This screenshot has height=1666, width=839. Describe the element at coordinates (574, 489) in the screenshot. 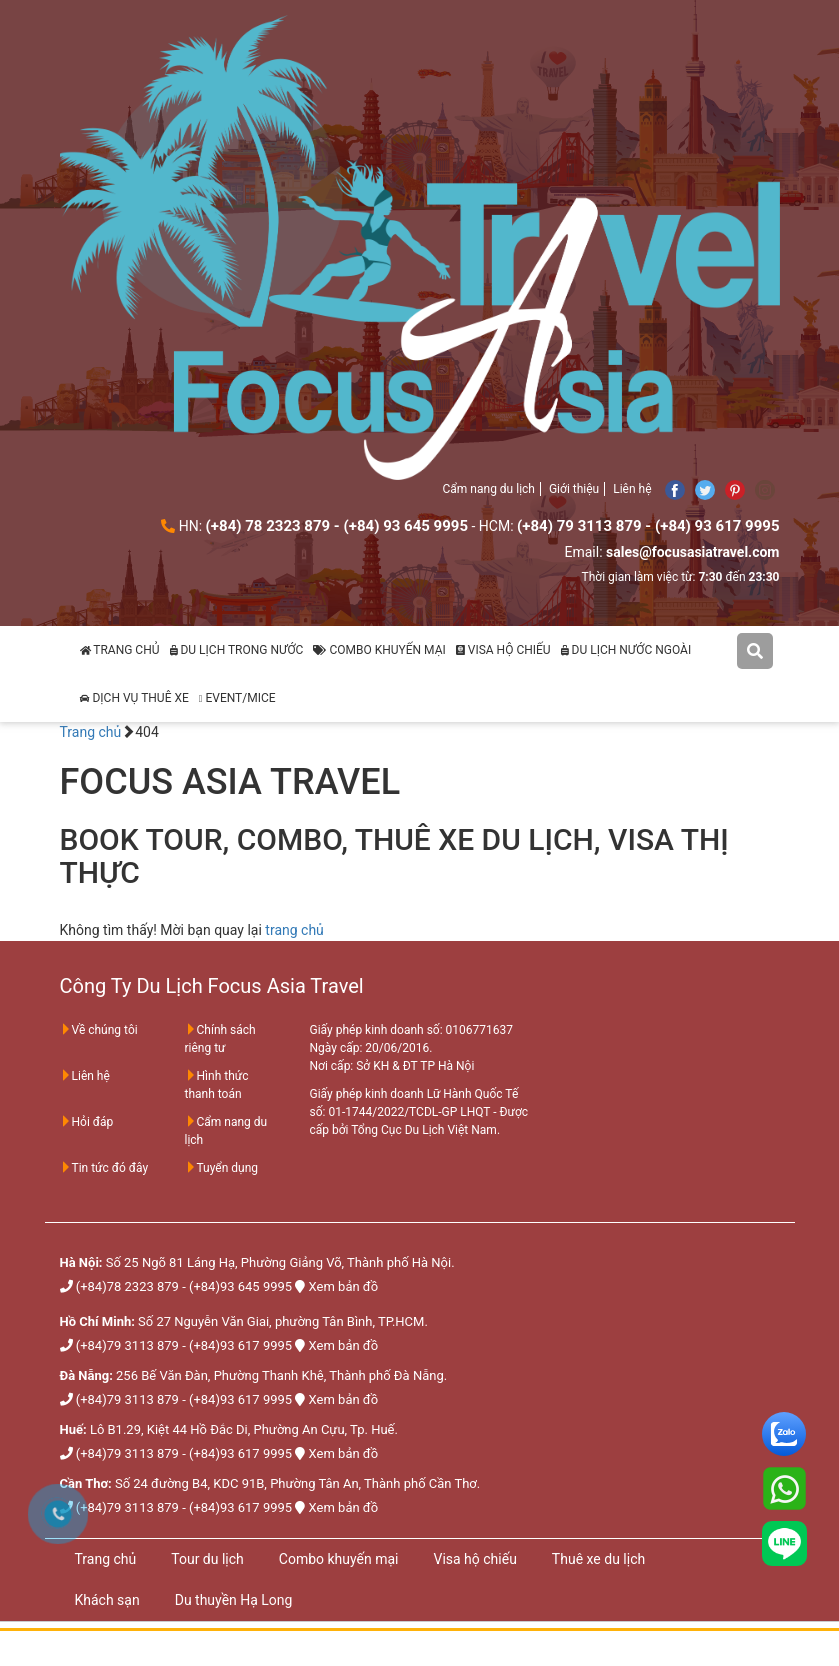

I see `Giới thiệu` at that location.